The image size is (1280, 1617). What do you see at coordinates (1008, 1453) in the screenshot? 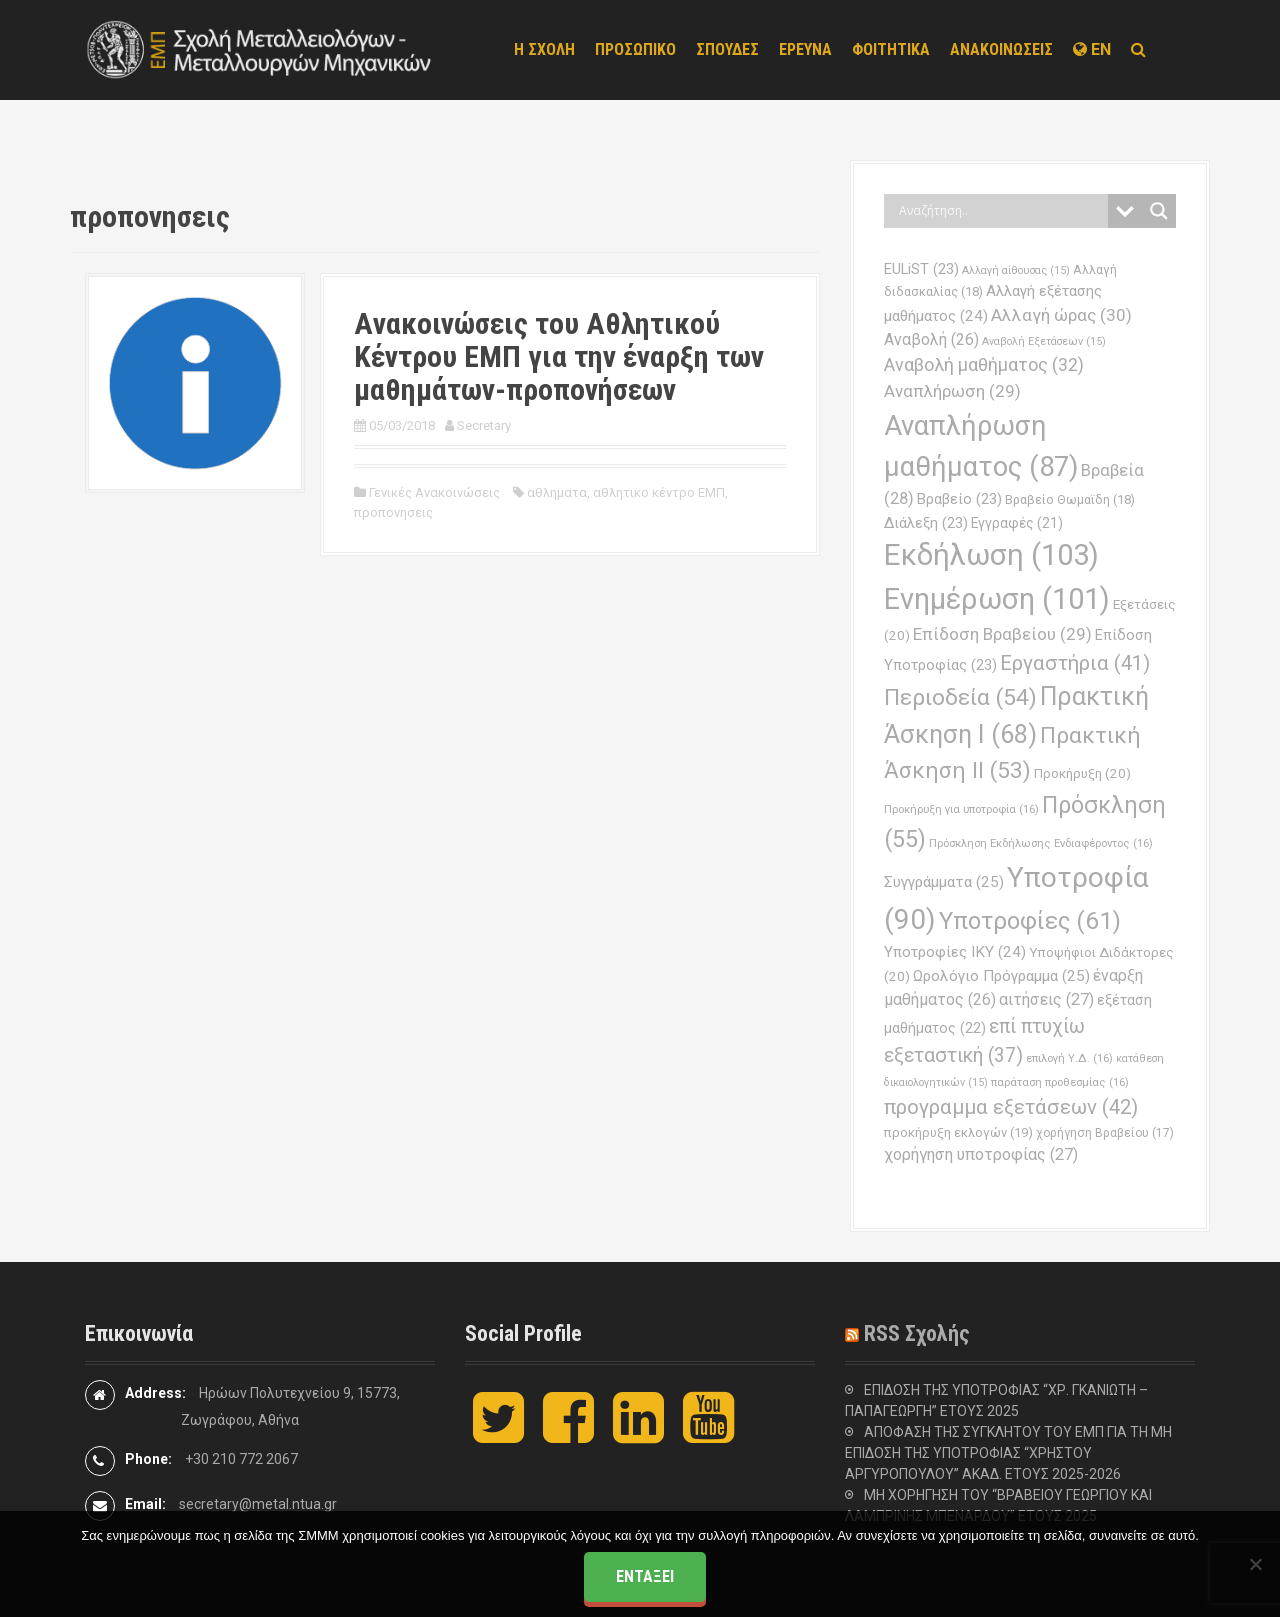
I see `ΑΠΟΦΑΣΗ ΤΗΣ ΣΥΓΚΛΗΤΟΥ ΤΟΥ ΕΜΠ ΓΙΑ ΤΗ ΜΗ ΕΠΙΔΟΣΗ ΤΗΣ ΥΠΟΤΡΟΦΙΑΣ “ΧΡΗΣΤΟΥ ΑΡΓΥΡΟΠΟΥΛΟΥ” ΑΚΑΔ. ΕΤΟΥΣ 2025-2026` at bounding box center [1008, 1453].